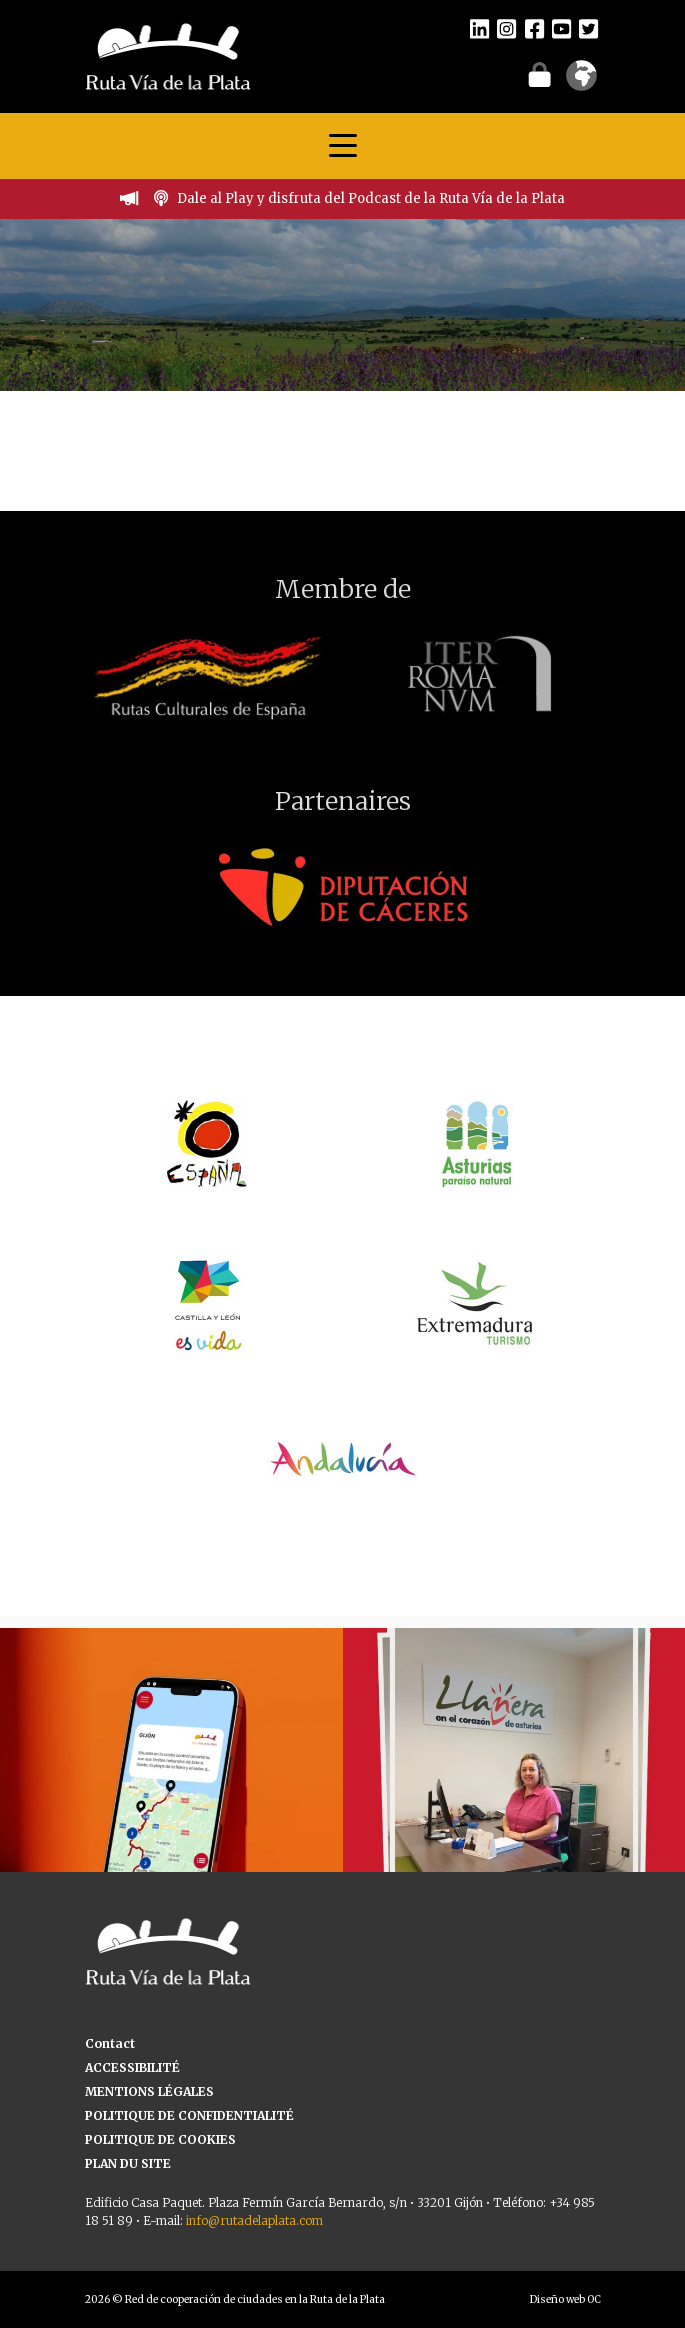 The height and width of the screenshot is (2328, 685). I want to click on Diseño web OC, so click(565, 2299).